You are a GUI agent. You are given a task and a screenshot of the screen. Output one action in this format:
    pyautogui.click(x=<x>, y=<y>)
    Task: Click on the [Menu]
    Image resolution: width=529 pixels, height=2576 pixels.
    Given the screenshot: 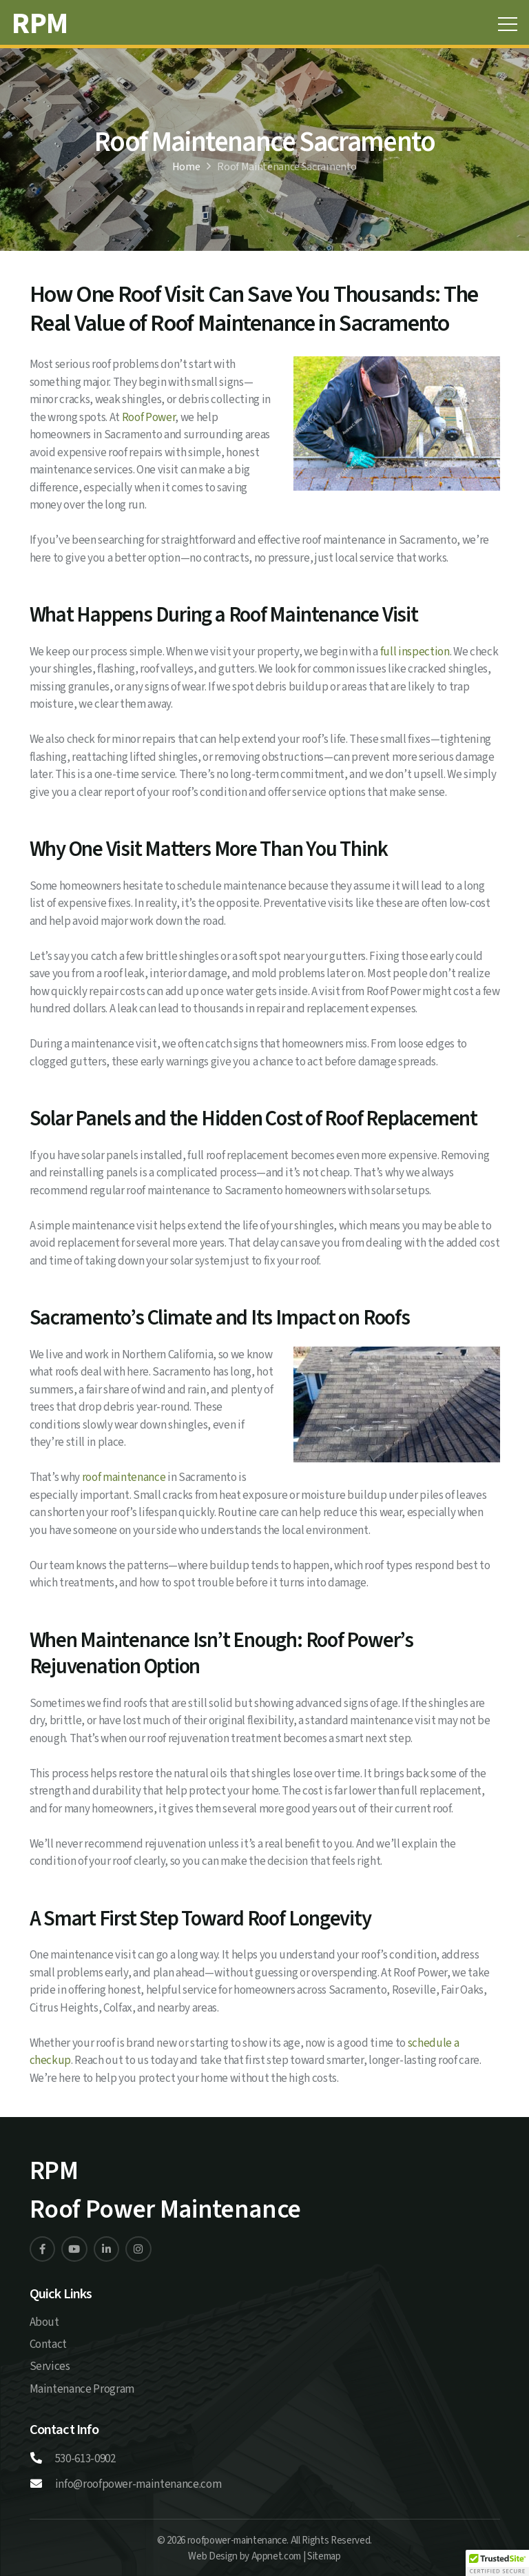 What is the action you would take?
    pyautogui.click(x=507, y=24)
    